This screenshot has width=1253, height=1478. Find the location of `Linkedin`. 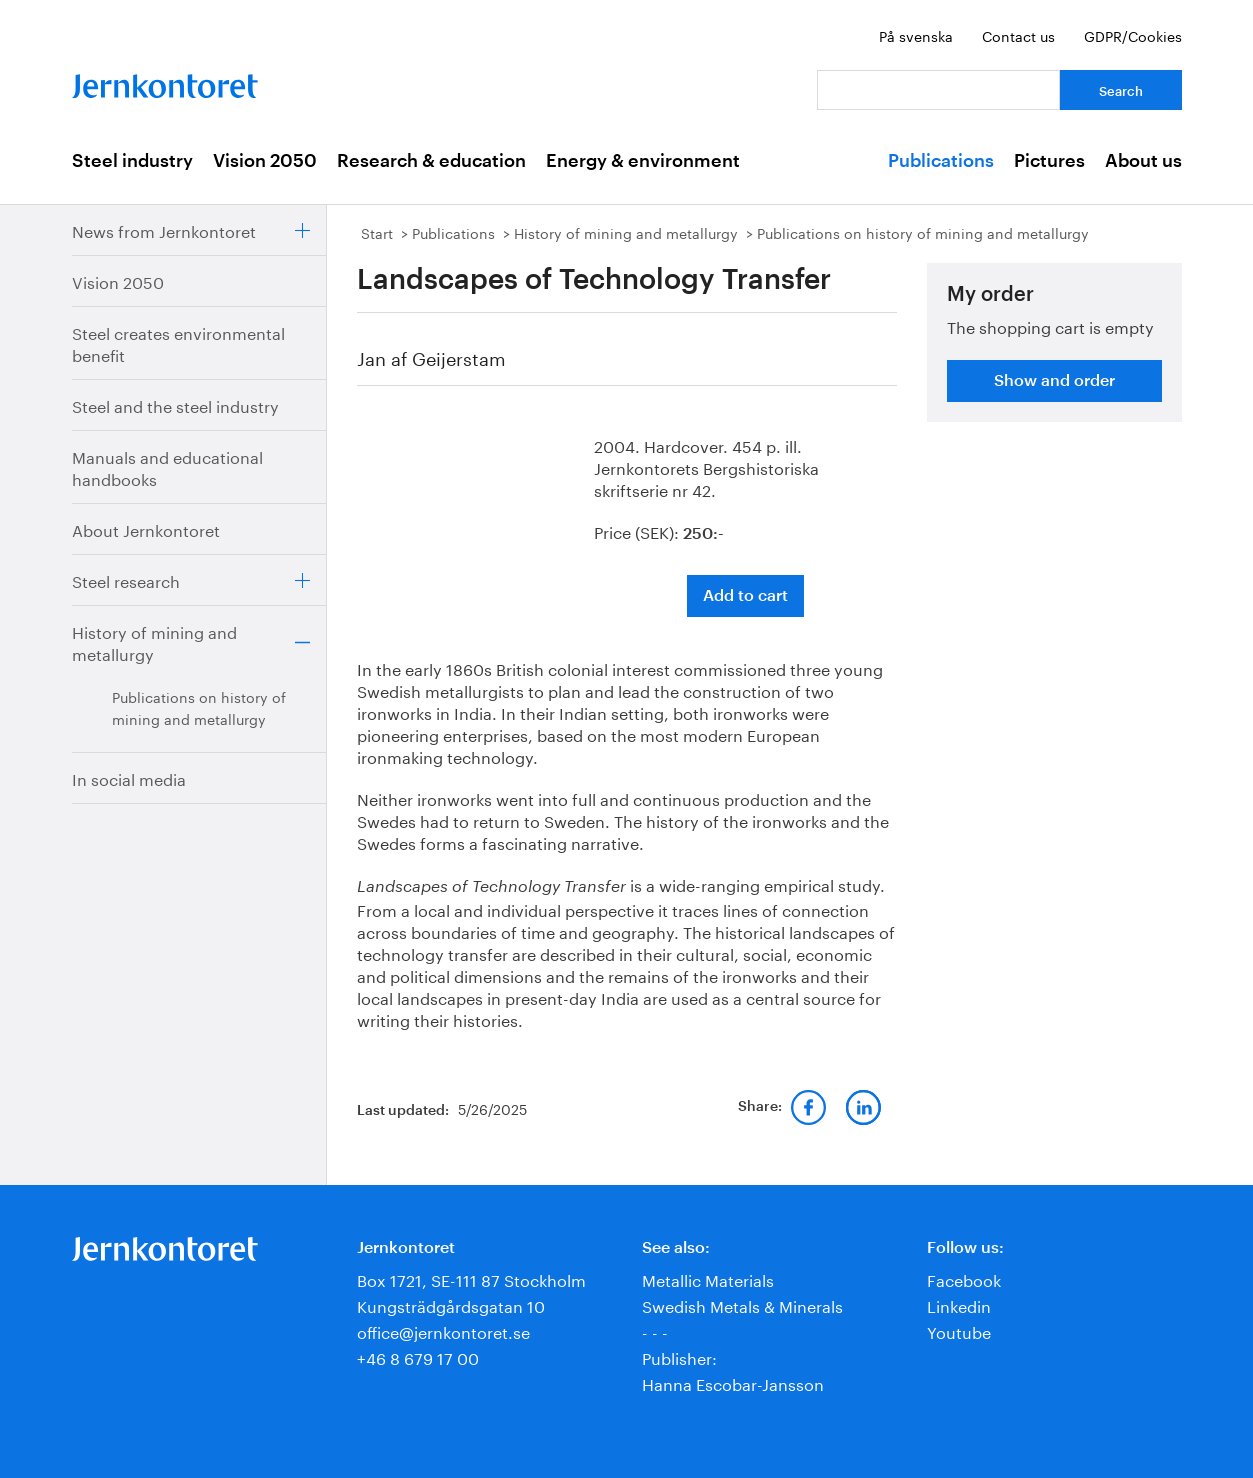

Linkedin is located at coordinates (959, 1304).